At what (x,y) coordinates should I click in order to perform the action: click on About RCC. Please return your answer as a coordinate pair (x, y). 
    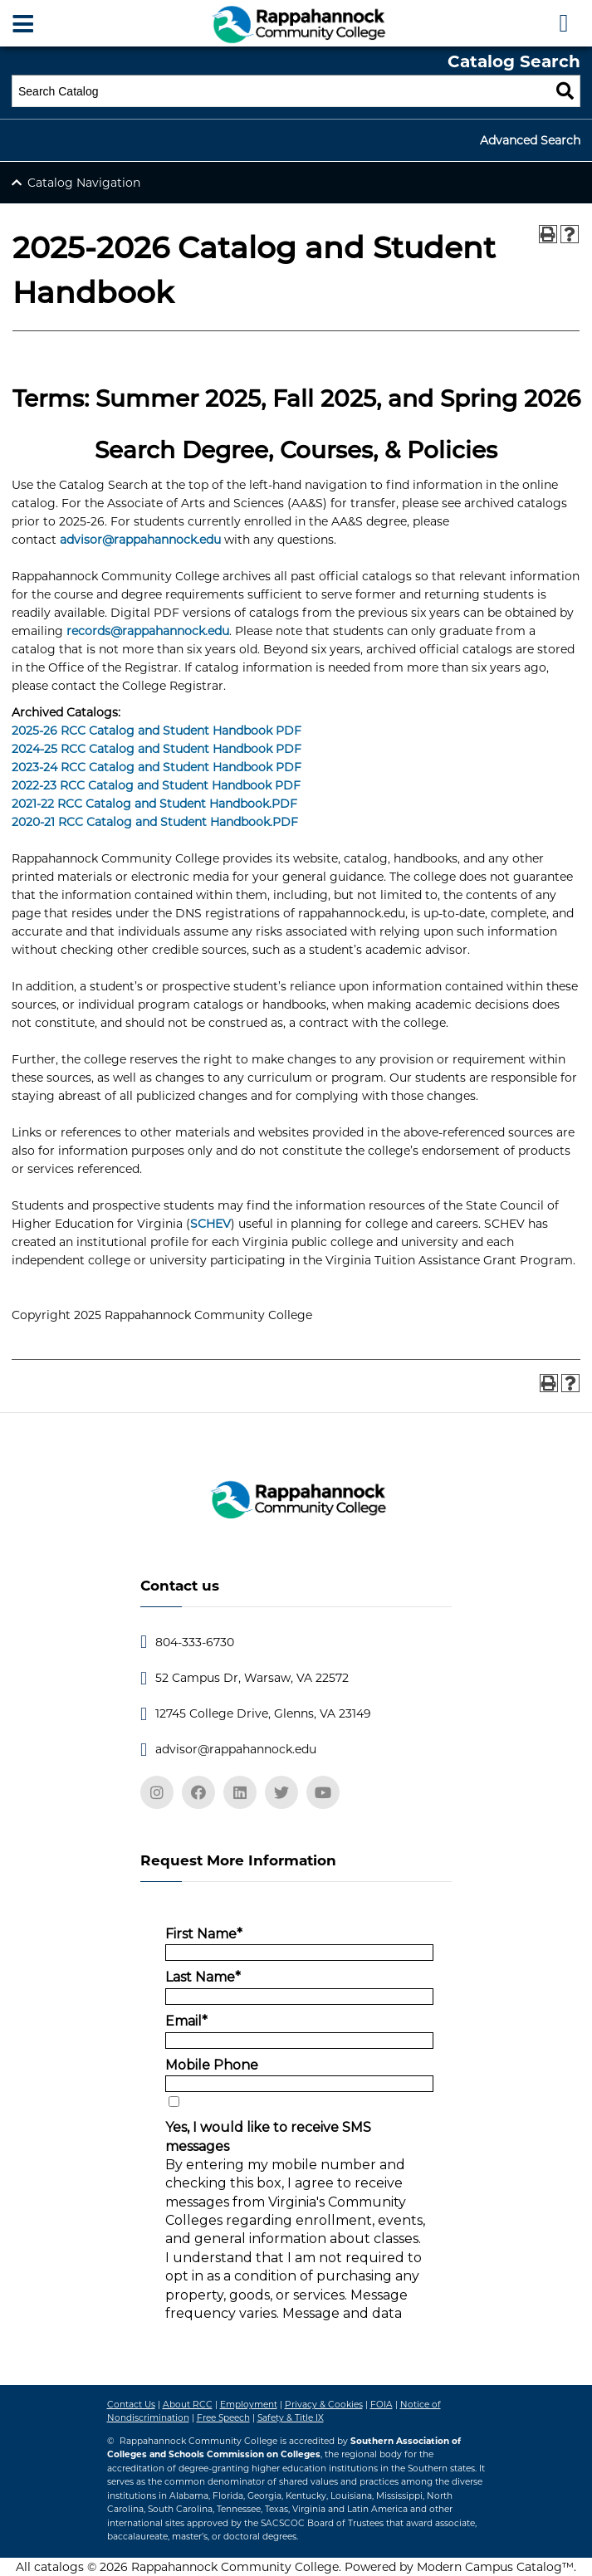
    Looking at the image, I should click on (188, 2404).